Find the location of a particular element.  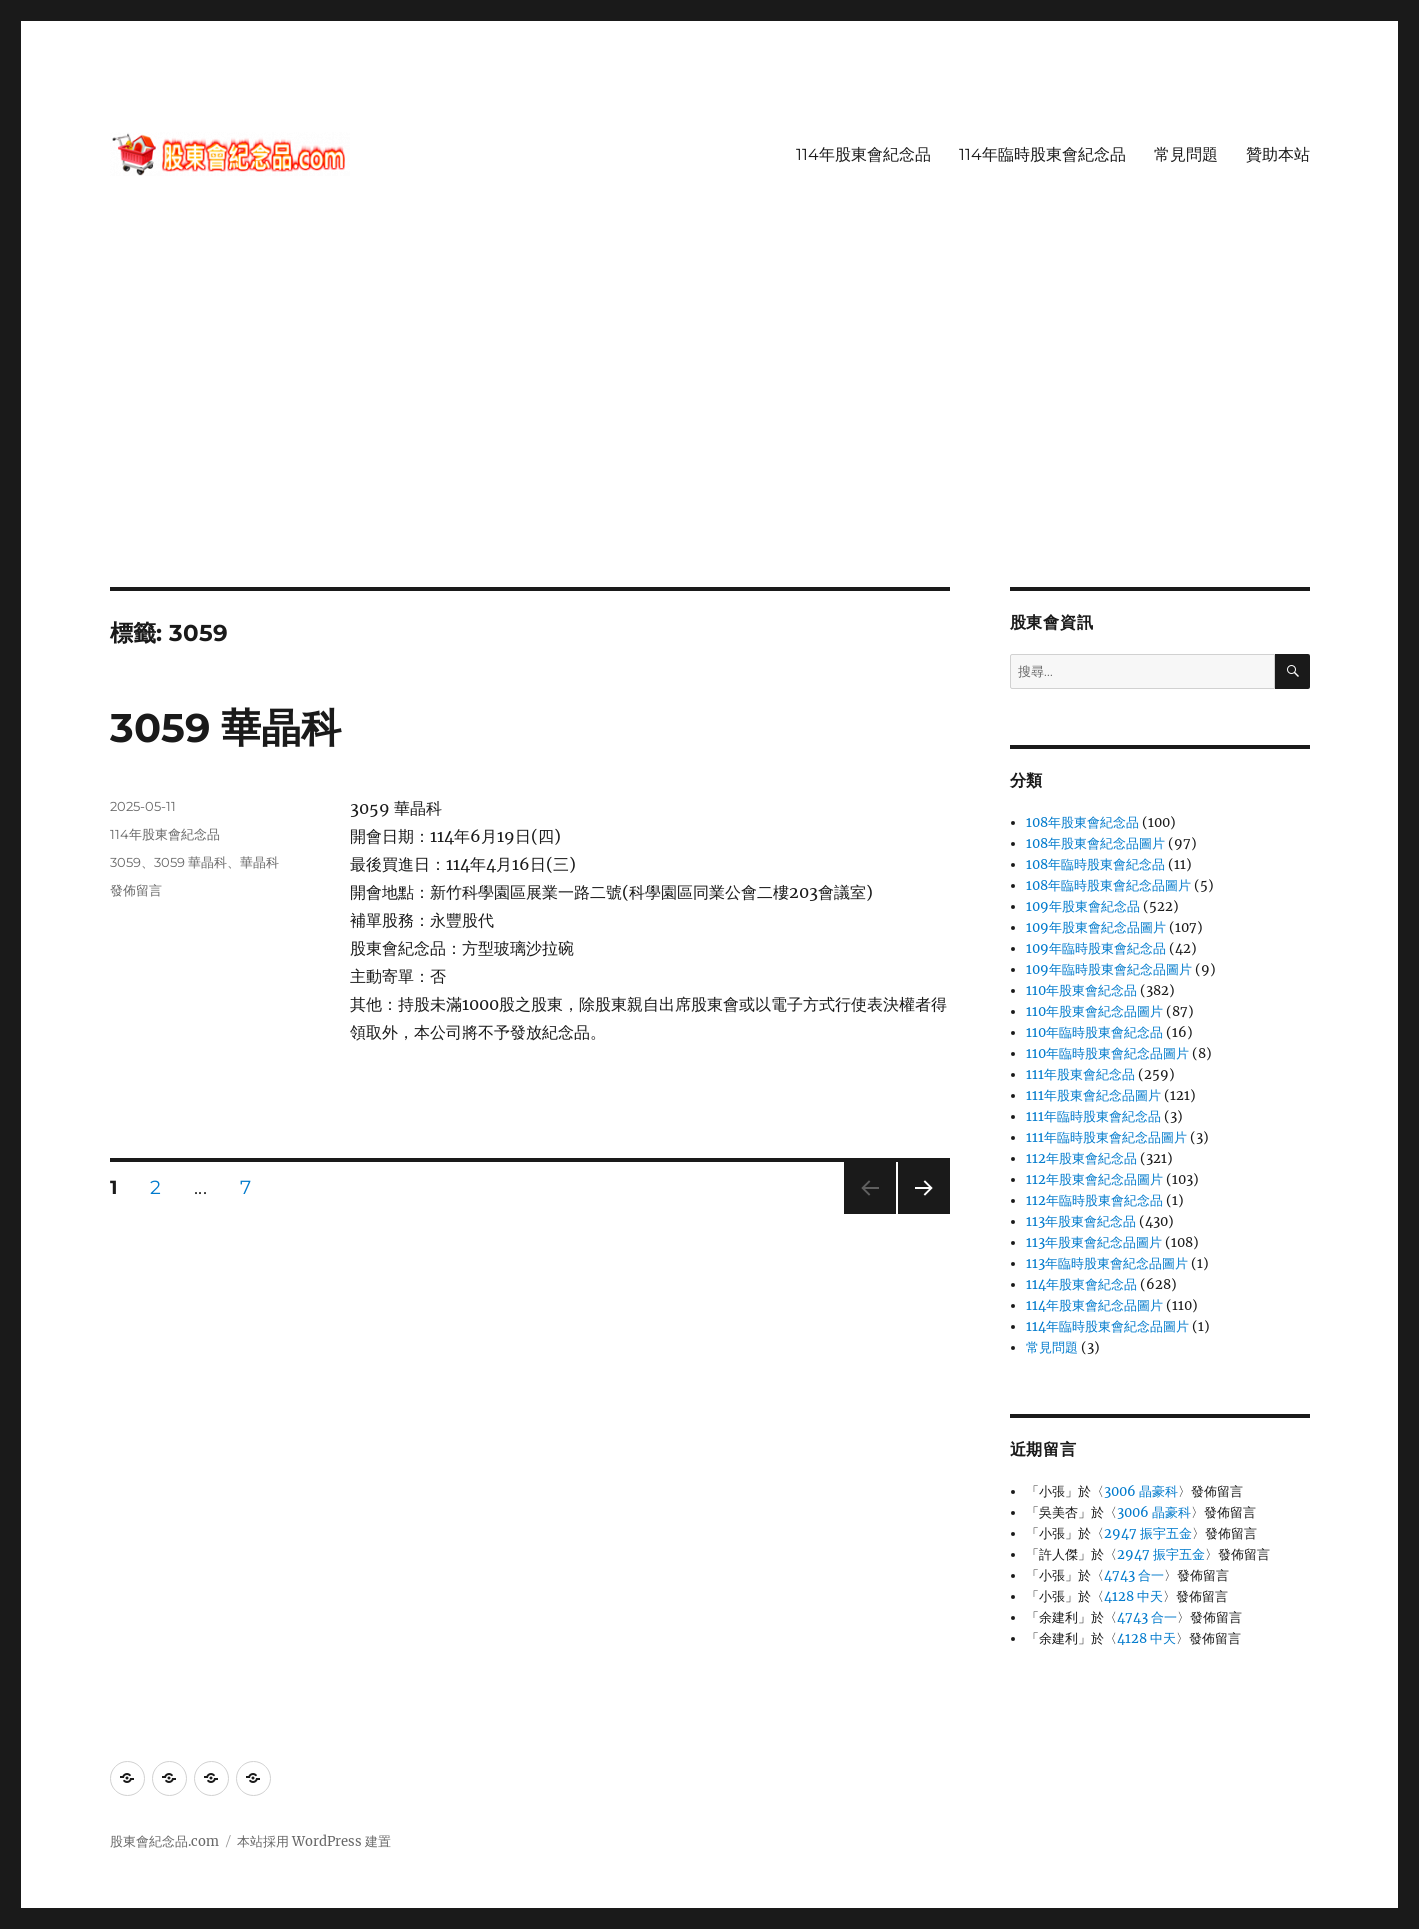

110年股東會紀念品圖片 is located at coordinates (1094, 1011).